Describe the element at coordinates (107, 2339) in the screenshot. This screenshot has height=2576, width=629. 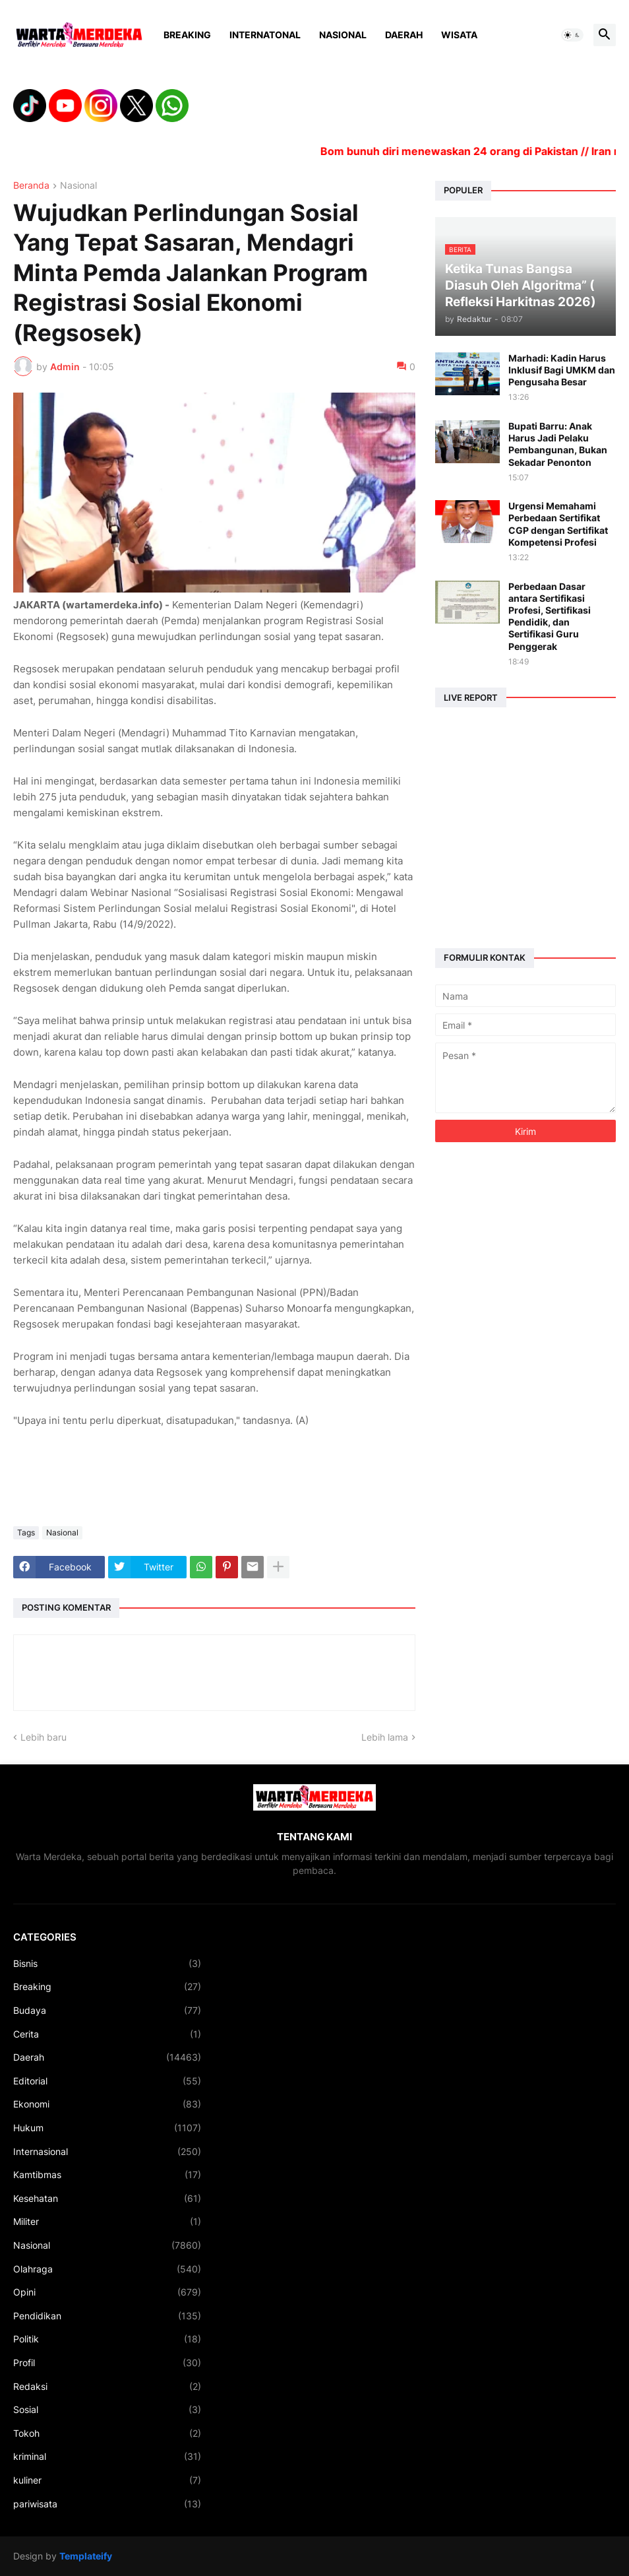
I see `Politik` at that location.